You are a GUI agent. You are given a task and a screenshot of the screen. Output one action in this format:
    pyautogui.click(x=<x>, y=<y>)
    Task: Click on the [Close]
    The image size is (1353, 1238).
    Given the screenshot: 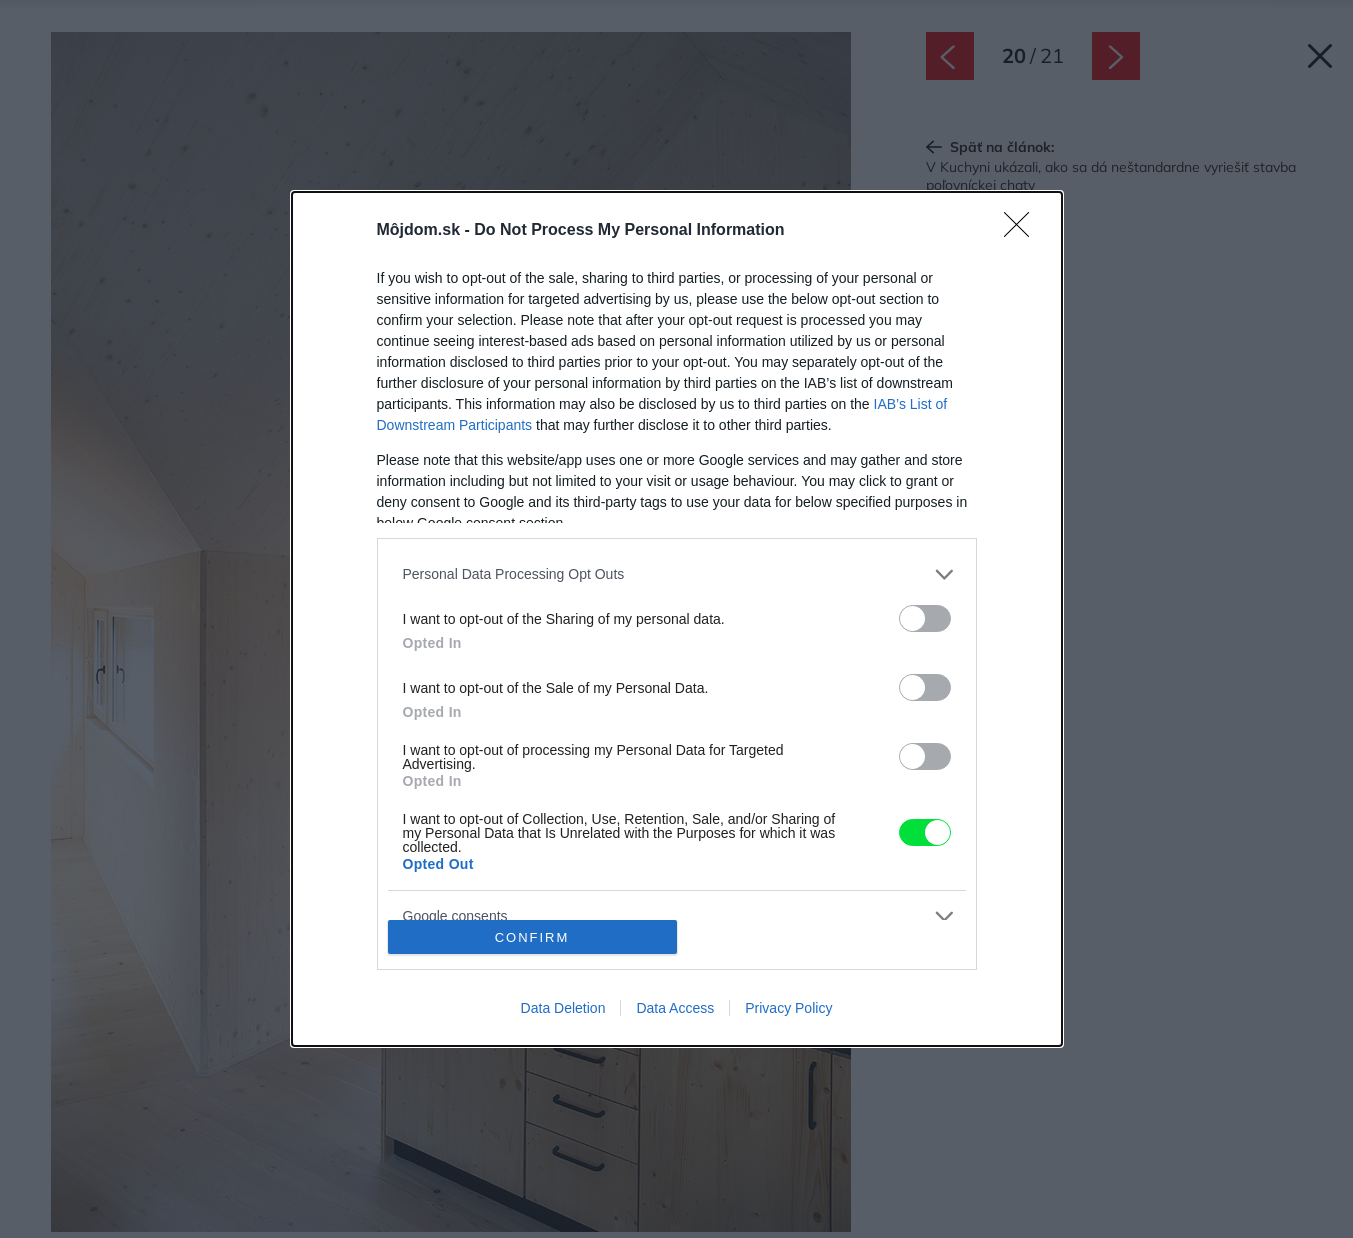 What is the action you would take?
    pyautogui.click(x=1023, y=231)
    